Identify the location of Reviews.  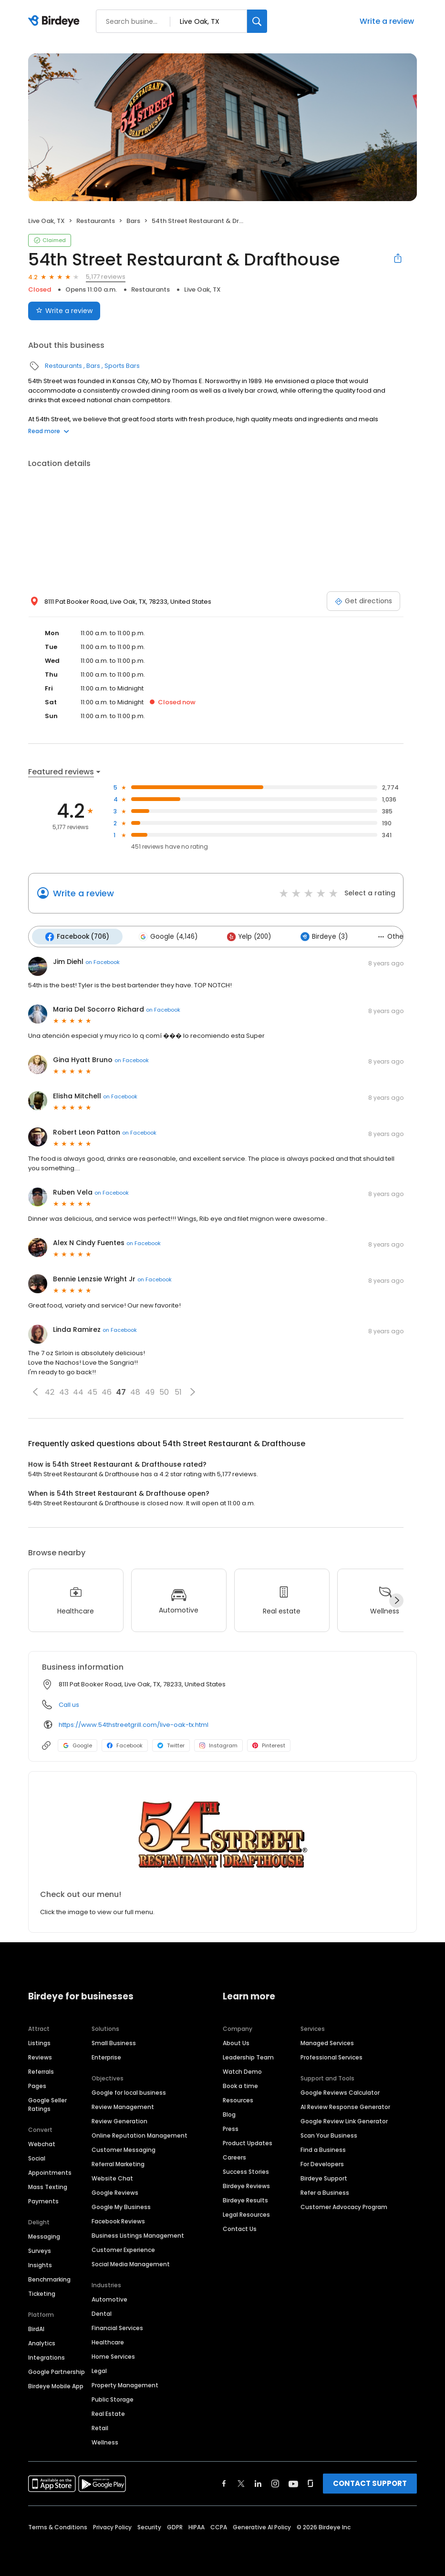
(40, 2056).